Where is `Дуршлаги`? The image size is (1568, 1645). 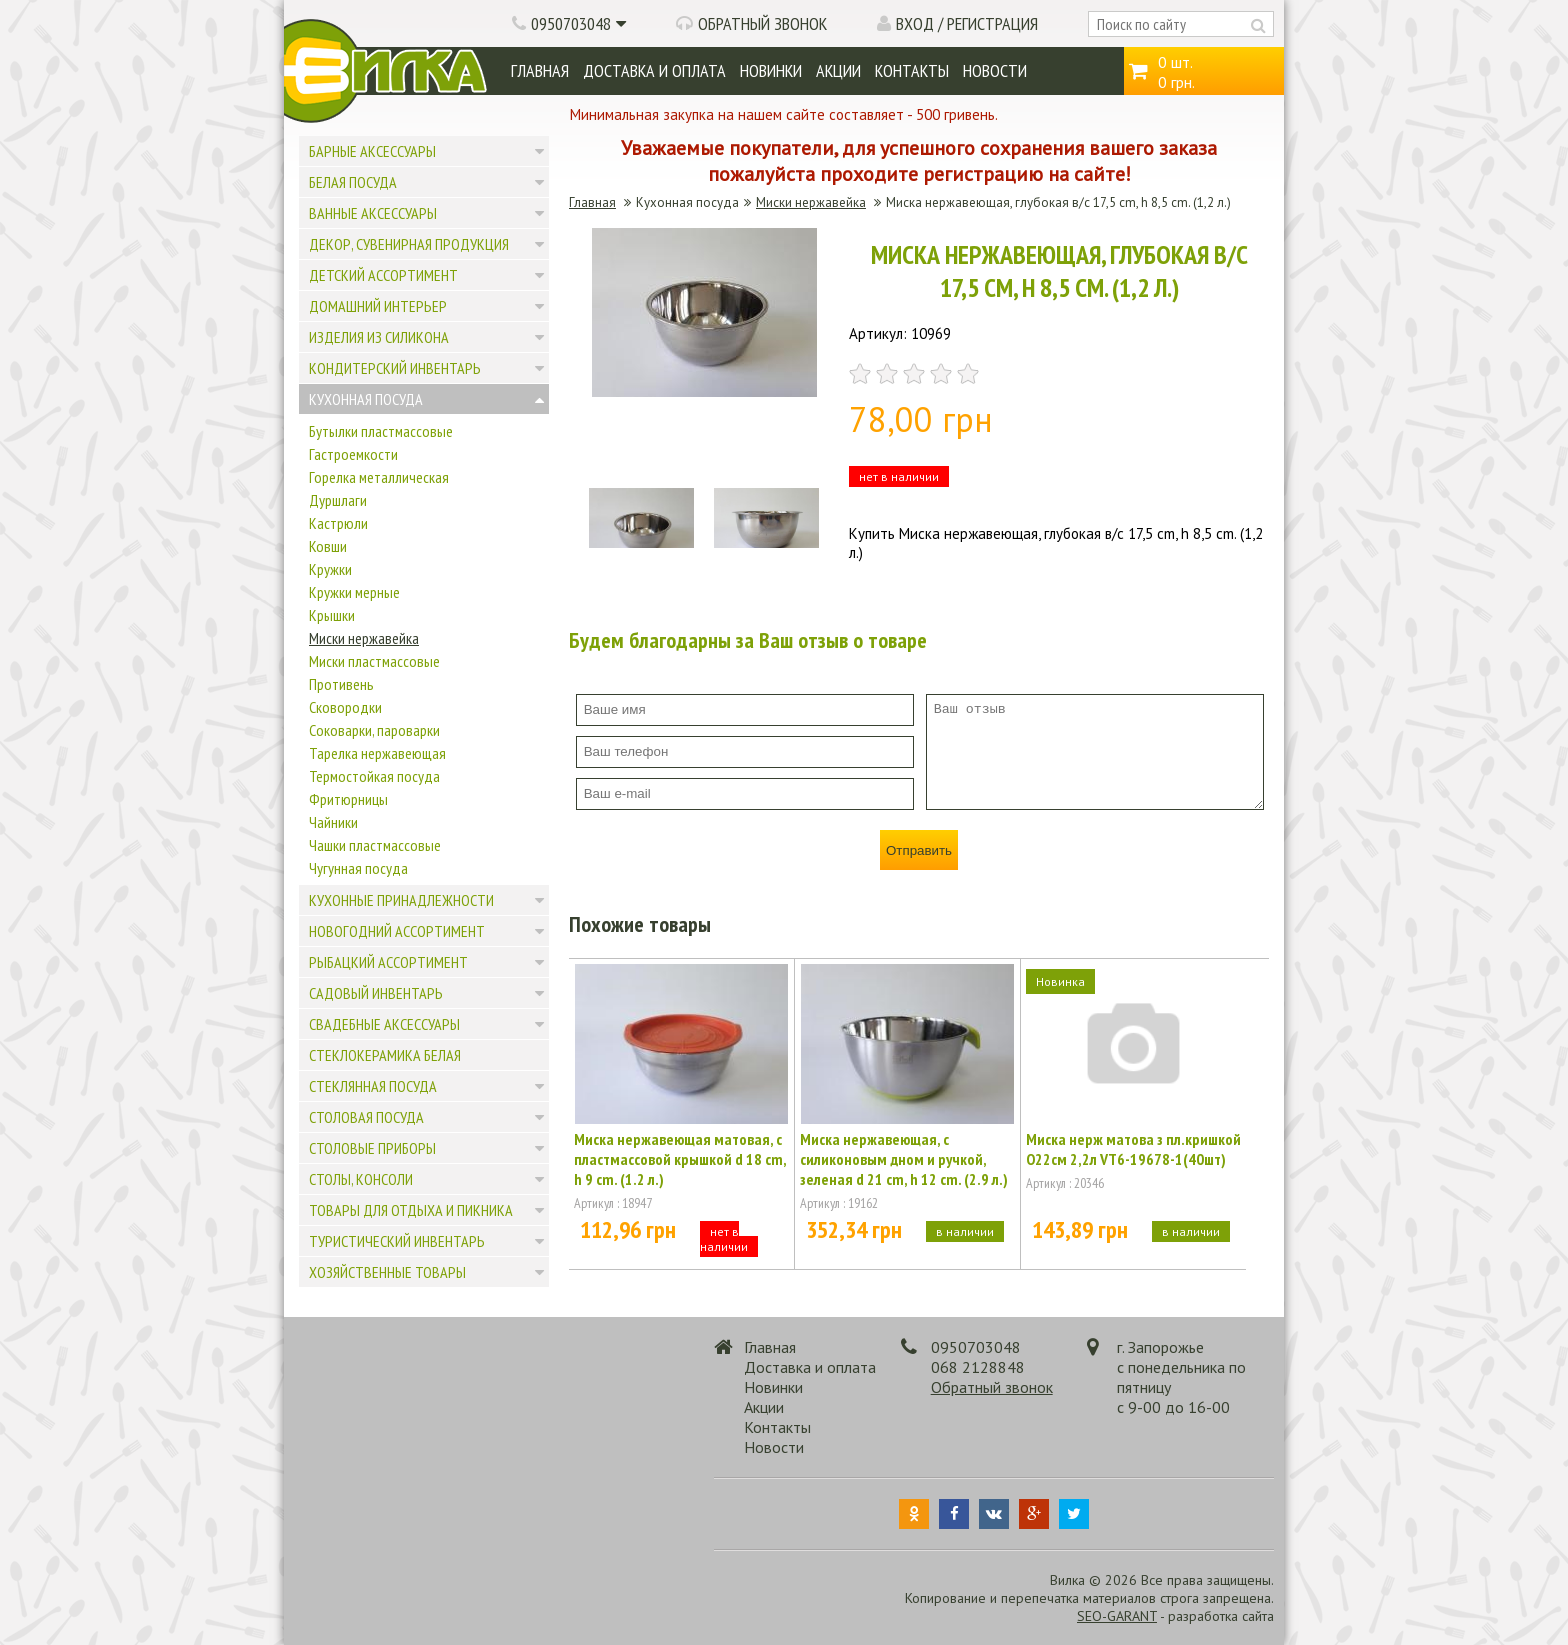
Дуршлаги is located at coordinates (338, 500).